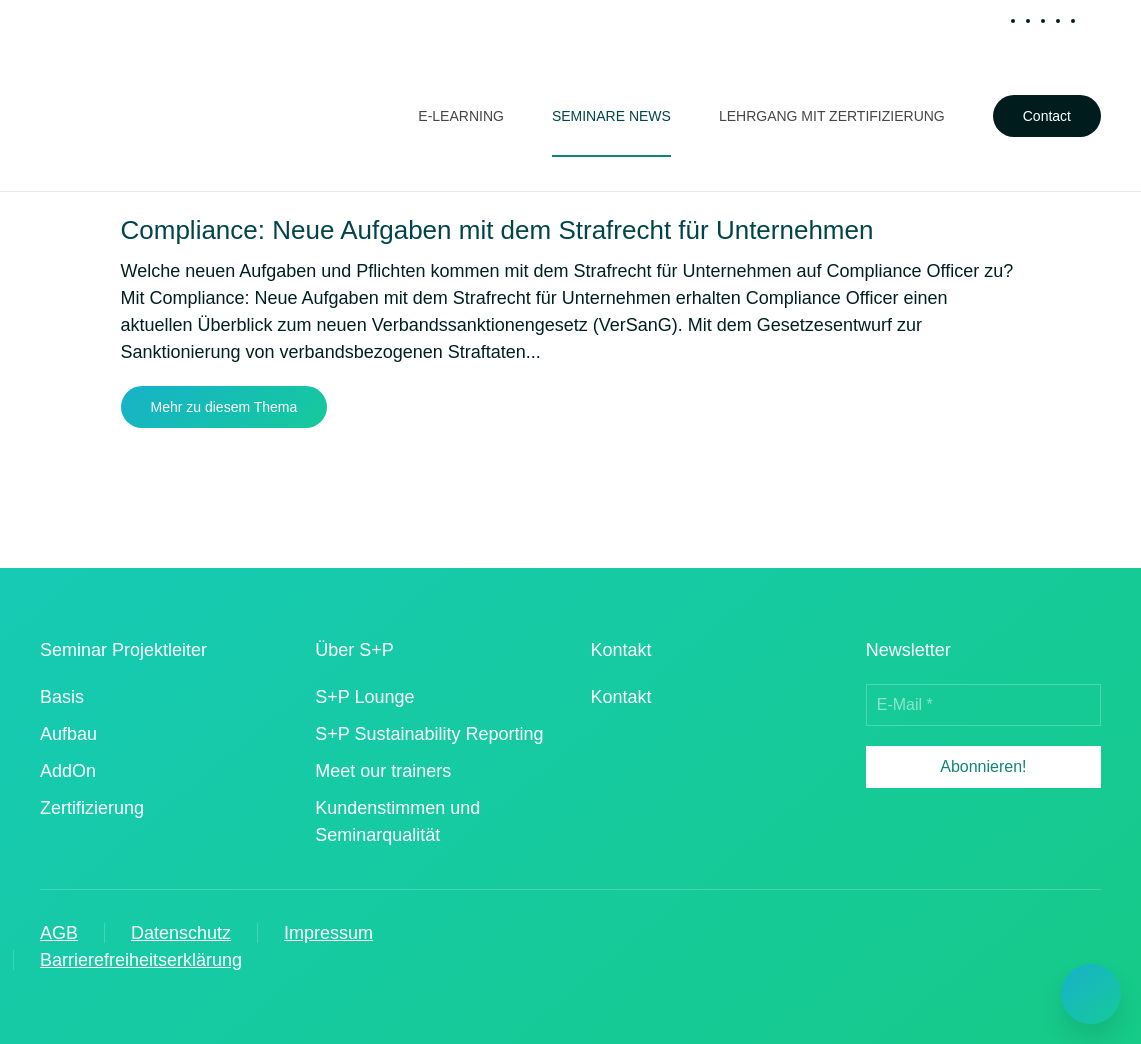  What do you see at coordinates (383, 771) in the screenshot?
I see `Meet our trainers` at bounding box center [383, 771].